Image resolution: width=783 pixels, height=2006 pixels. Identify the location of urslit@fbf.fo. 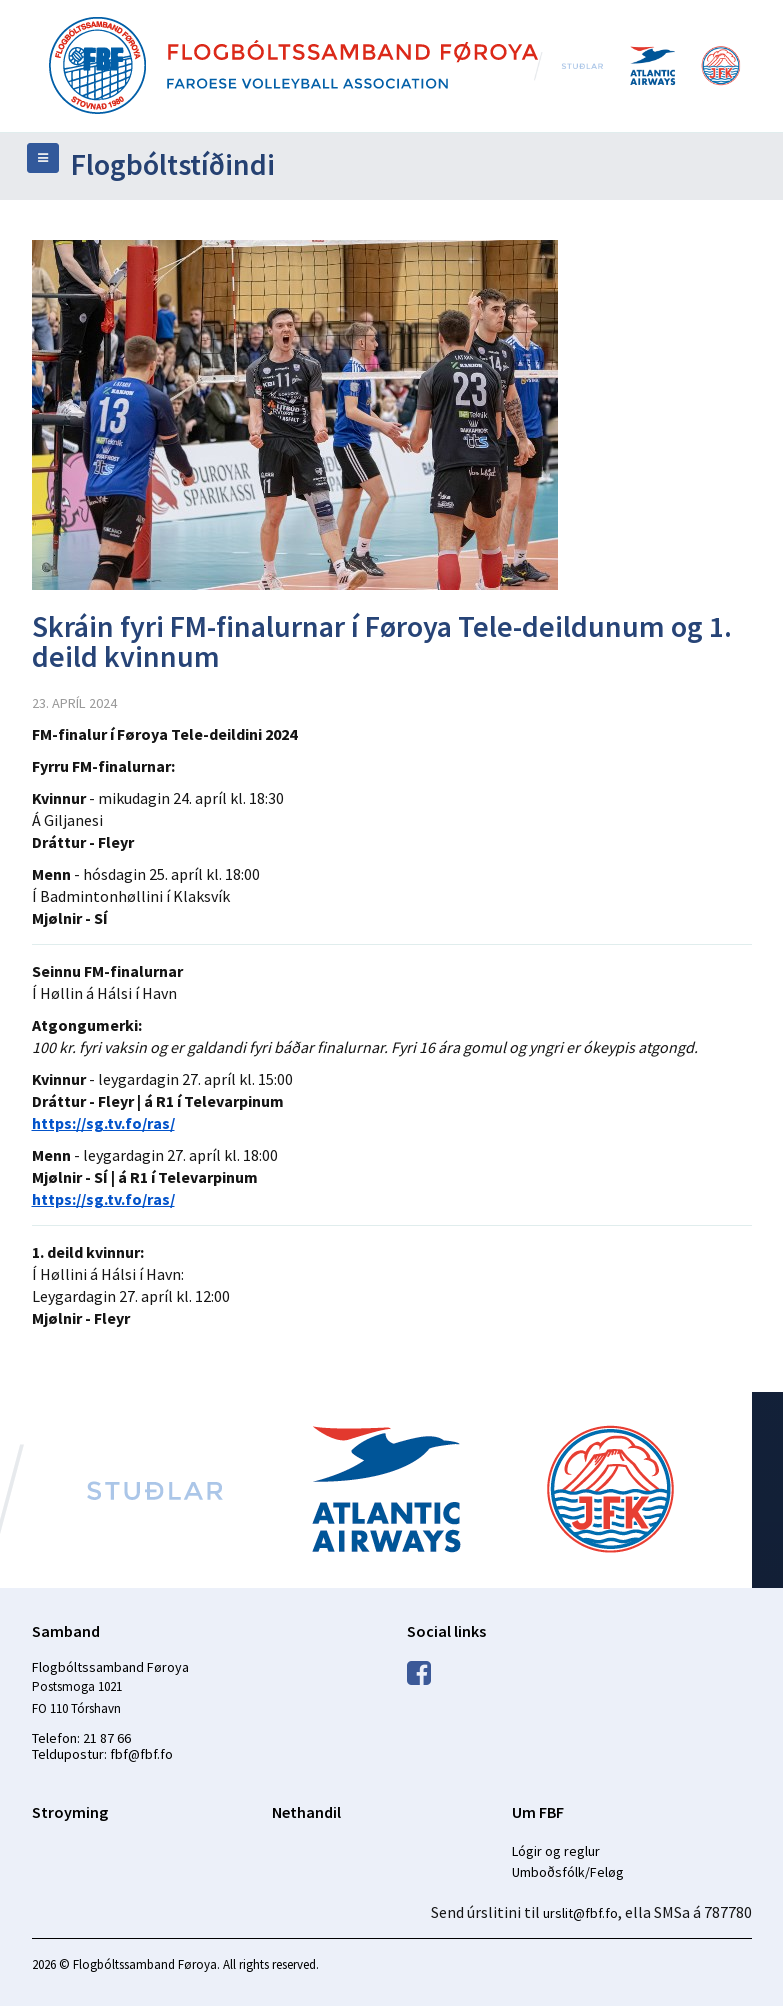
(580, 1913).